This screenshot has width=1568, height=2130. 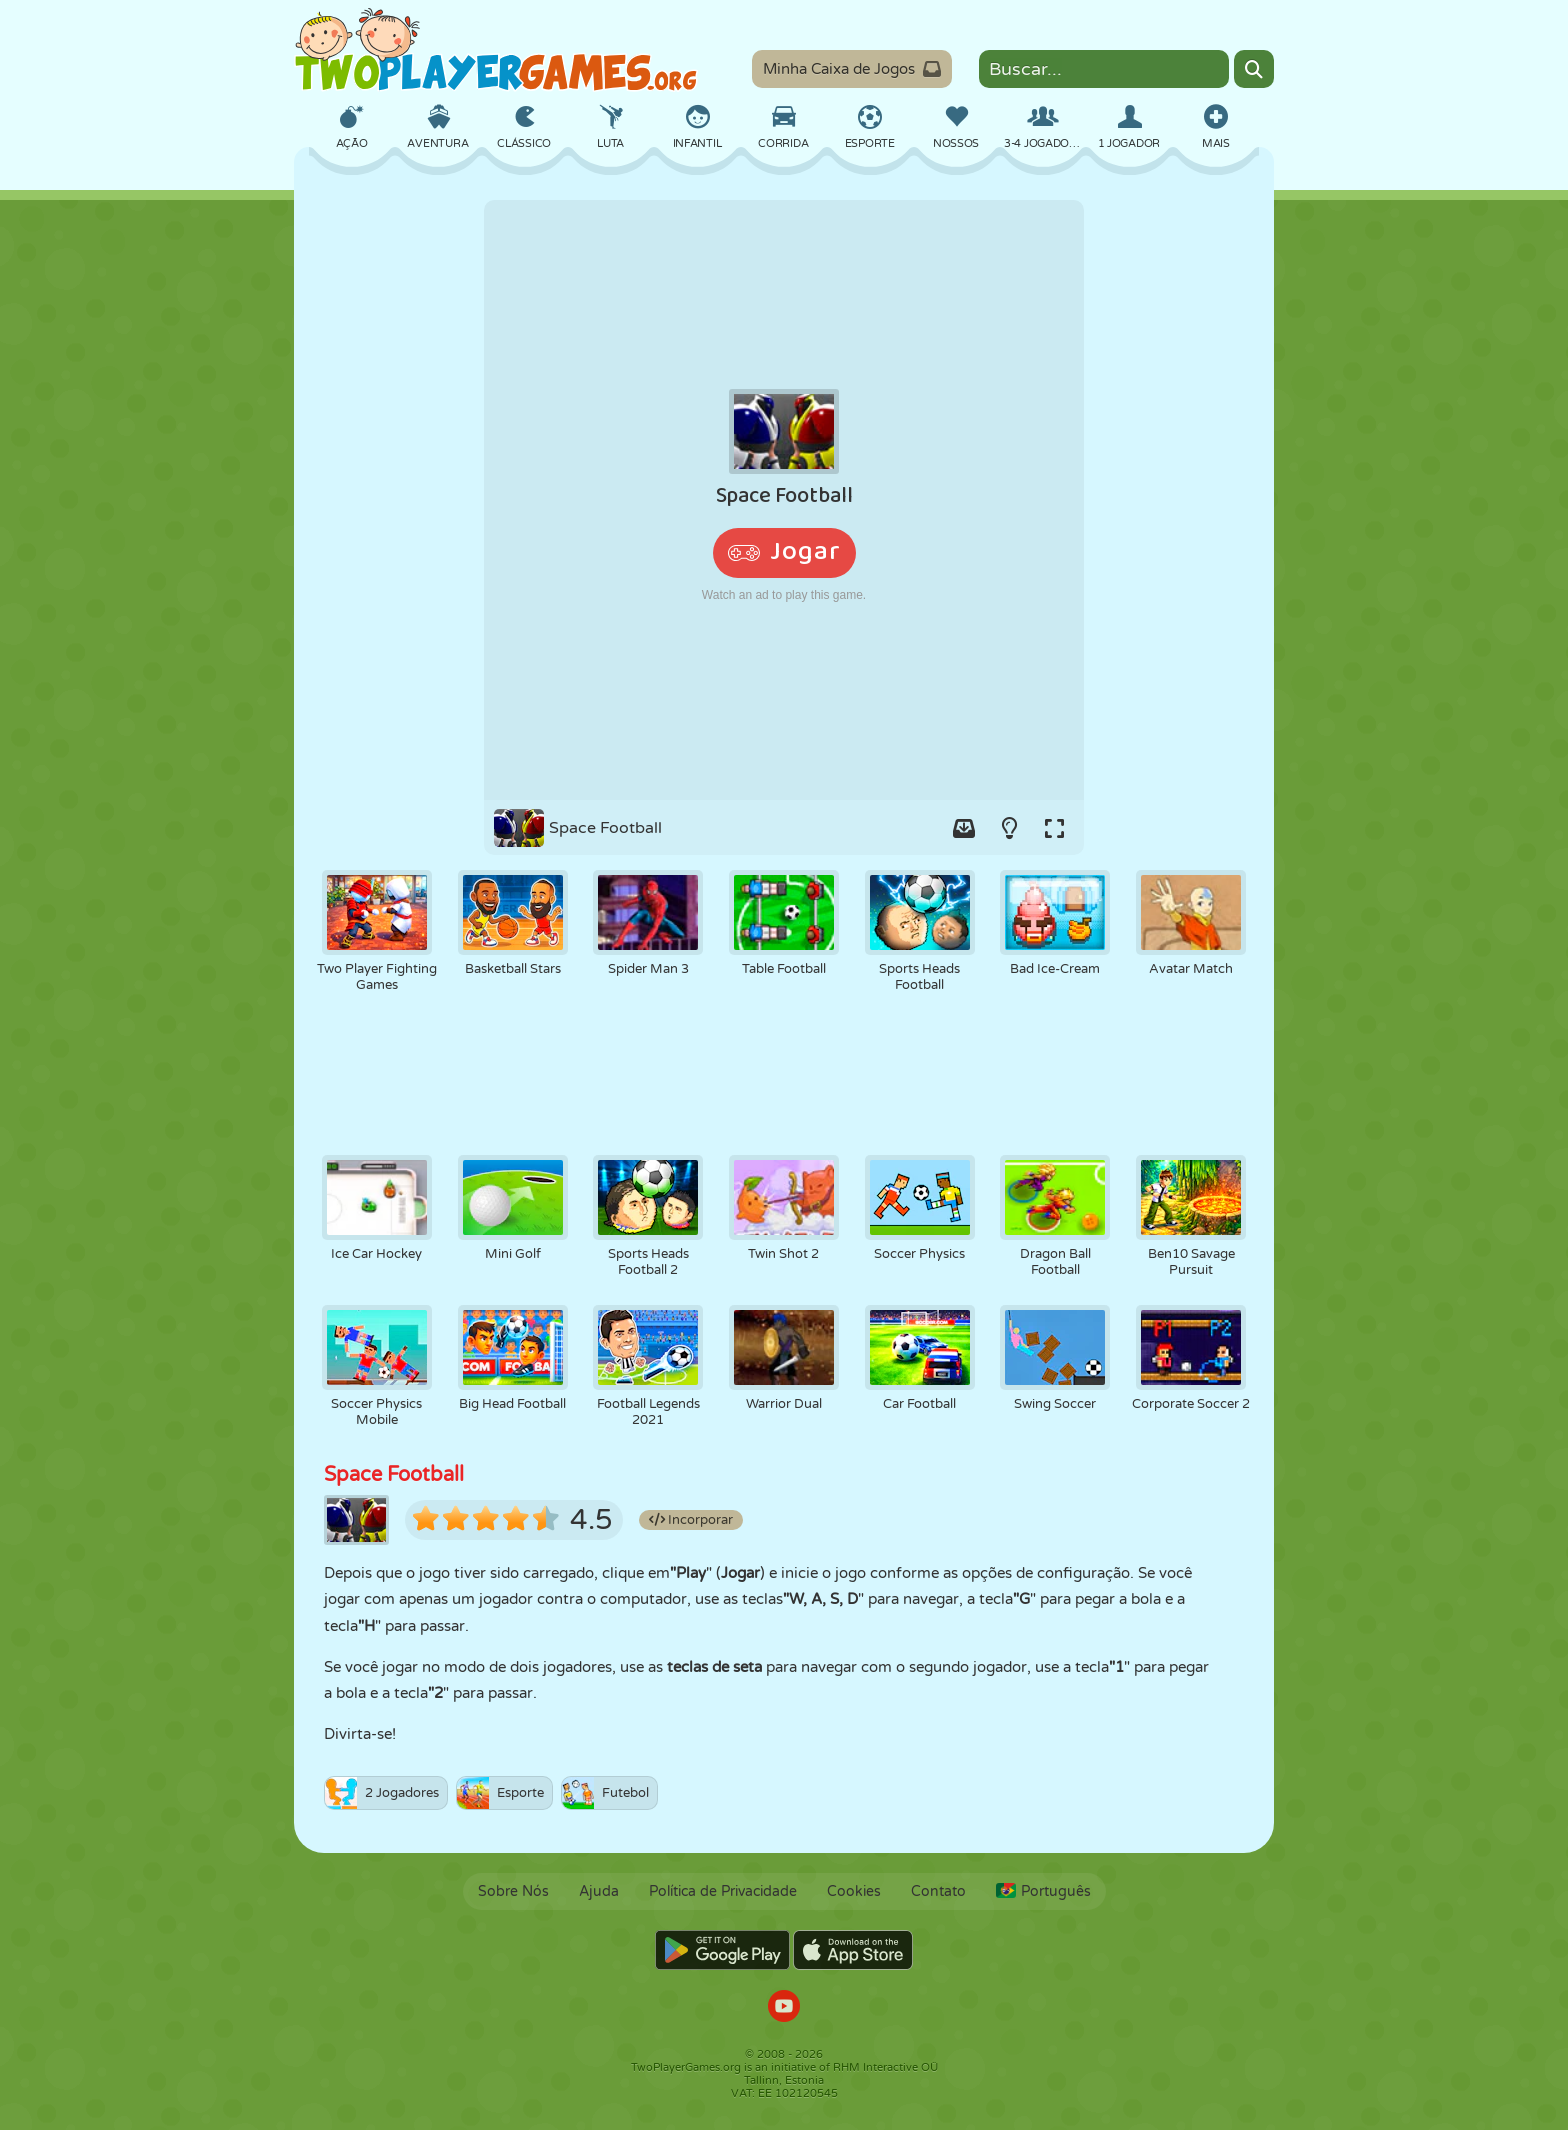 What do you see at coordinates (964, 828) in the screenshot?
I see `[Add game to your game-box.]` at bounding box center [964, 828].